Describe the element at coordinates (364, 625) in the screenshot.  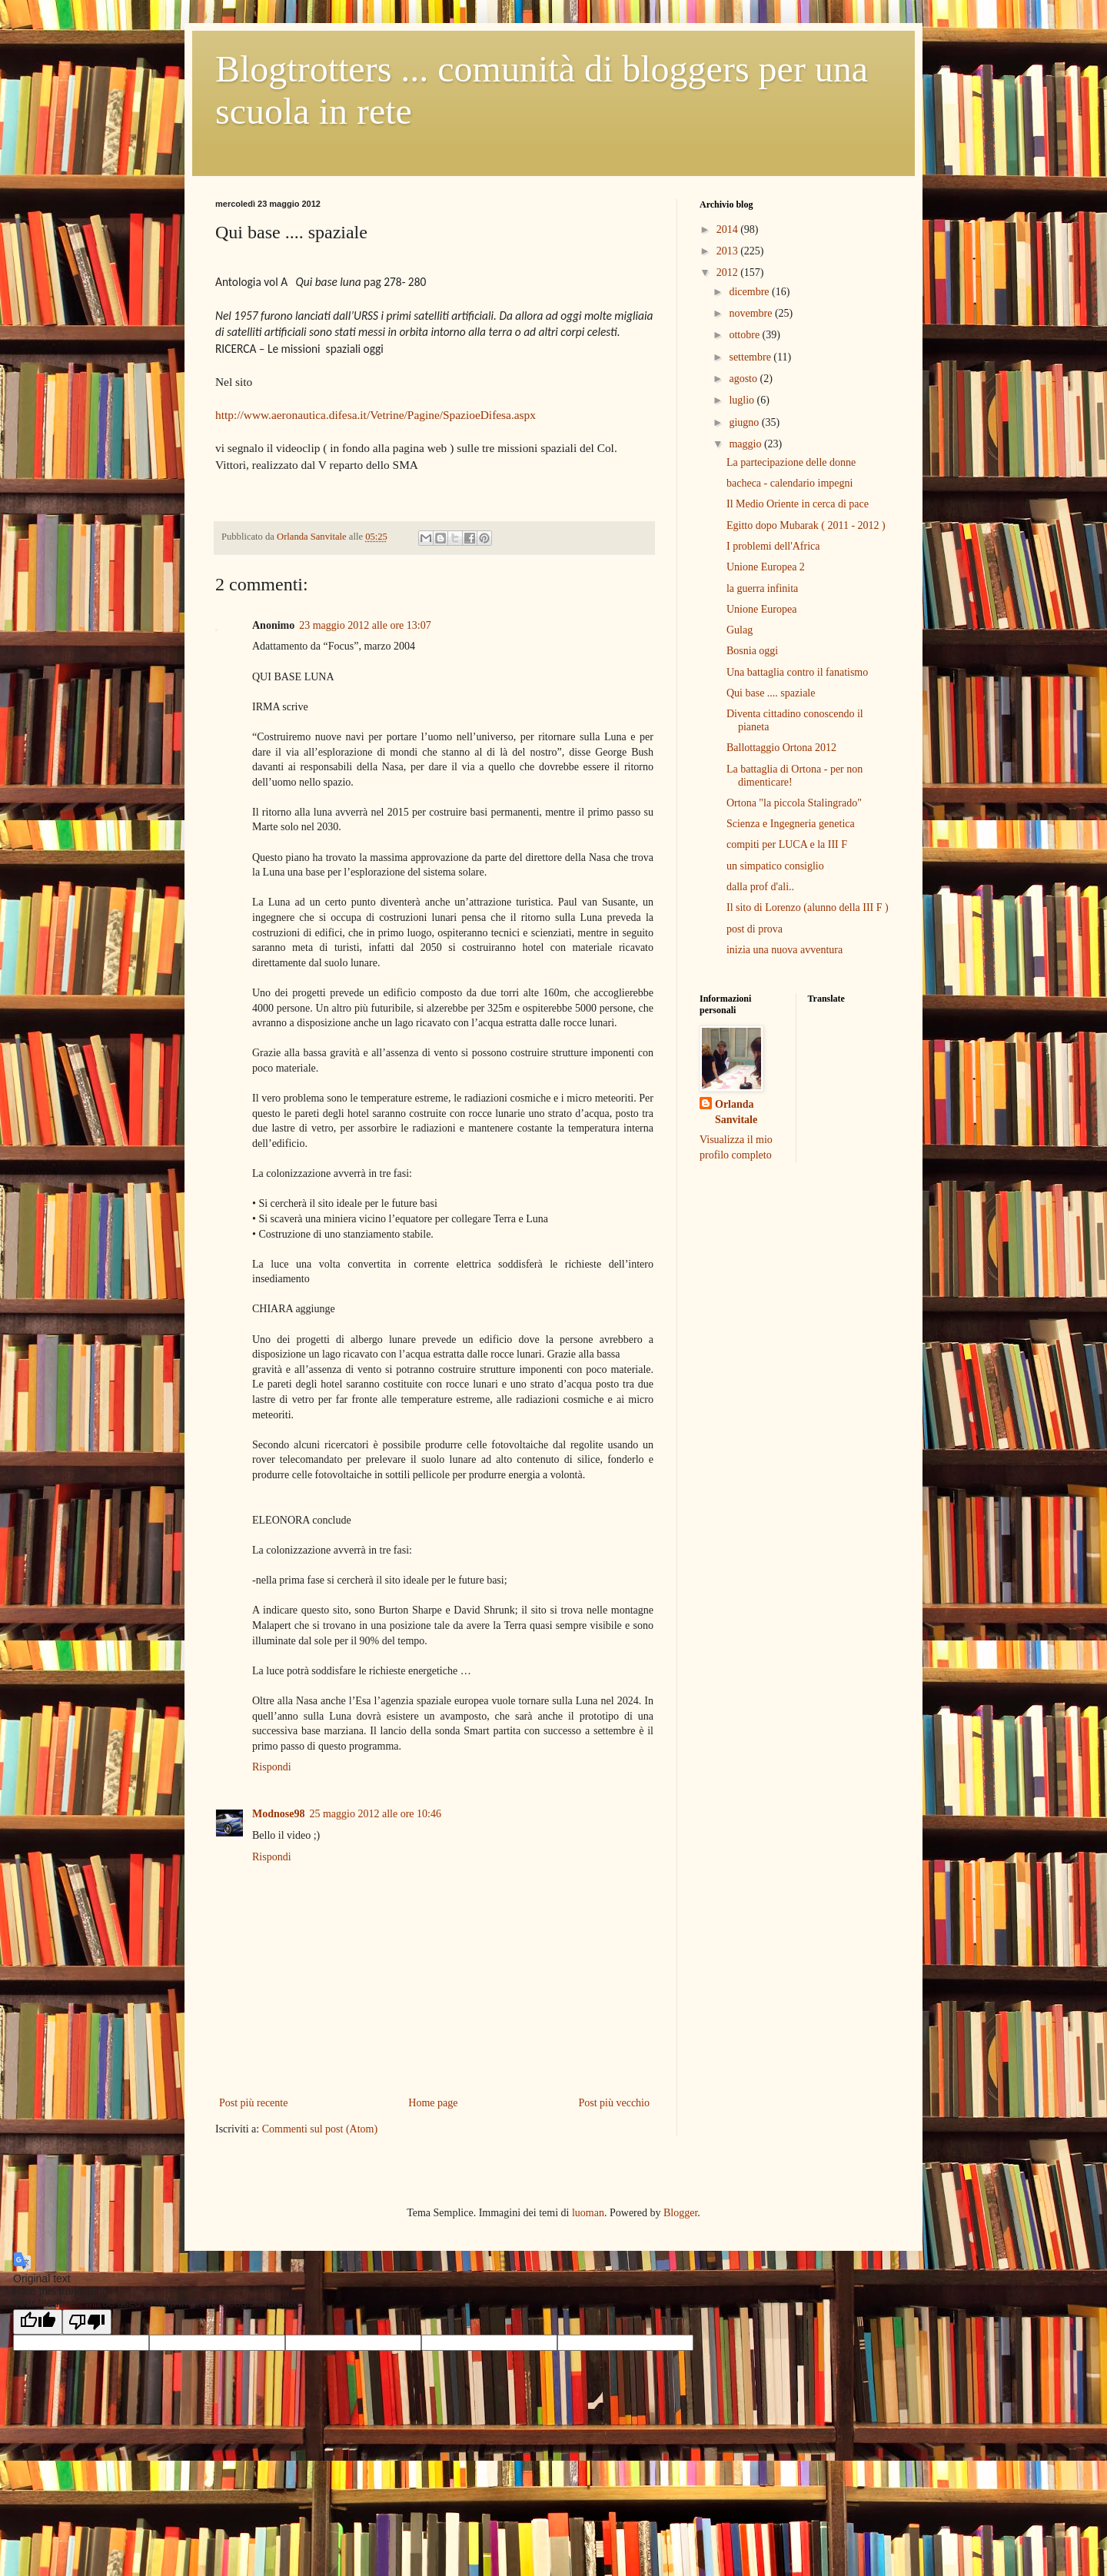
I see `23 maggio 2012 alle ore 13:07` at that location.